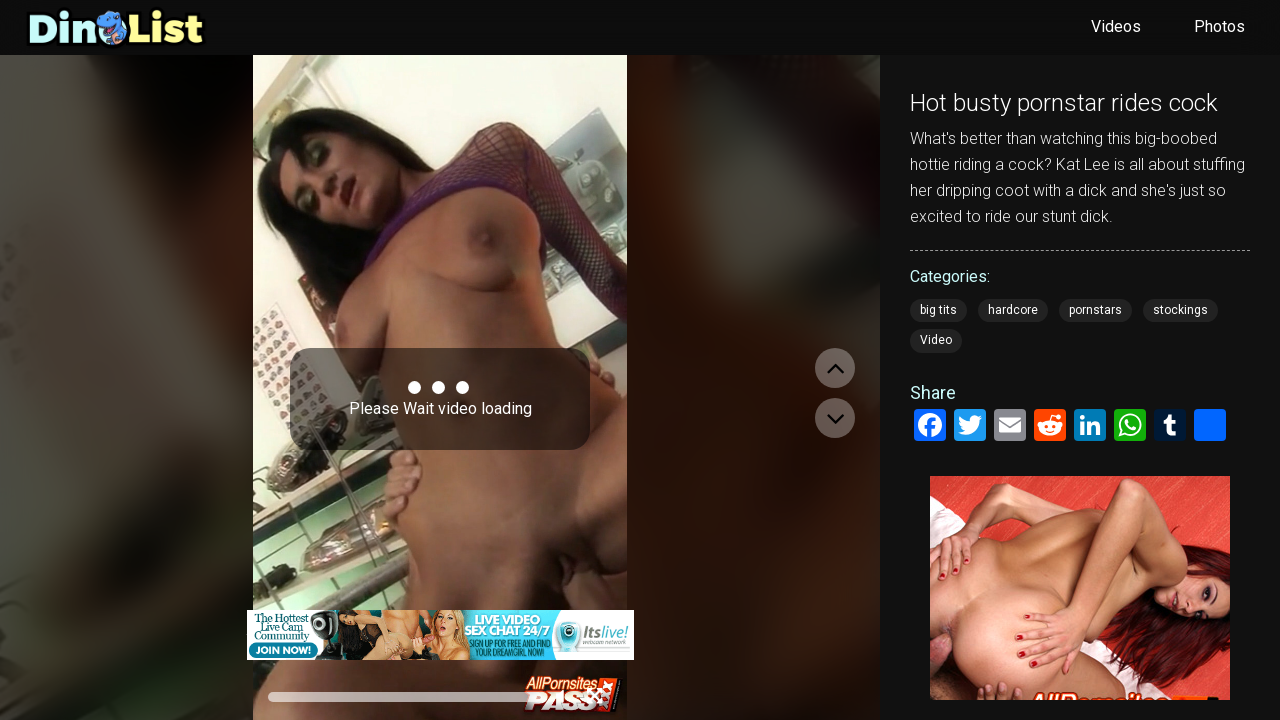  What do you see at coordinates (1013, 310) in the screenshot?
I see `hardcore` at bounding box center [1013, 310].